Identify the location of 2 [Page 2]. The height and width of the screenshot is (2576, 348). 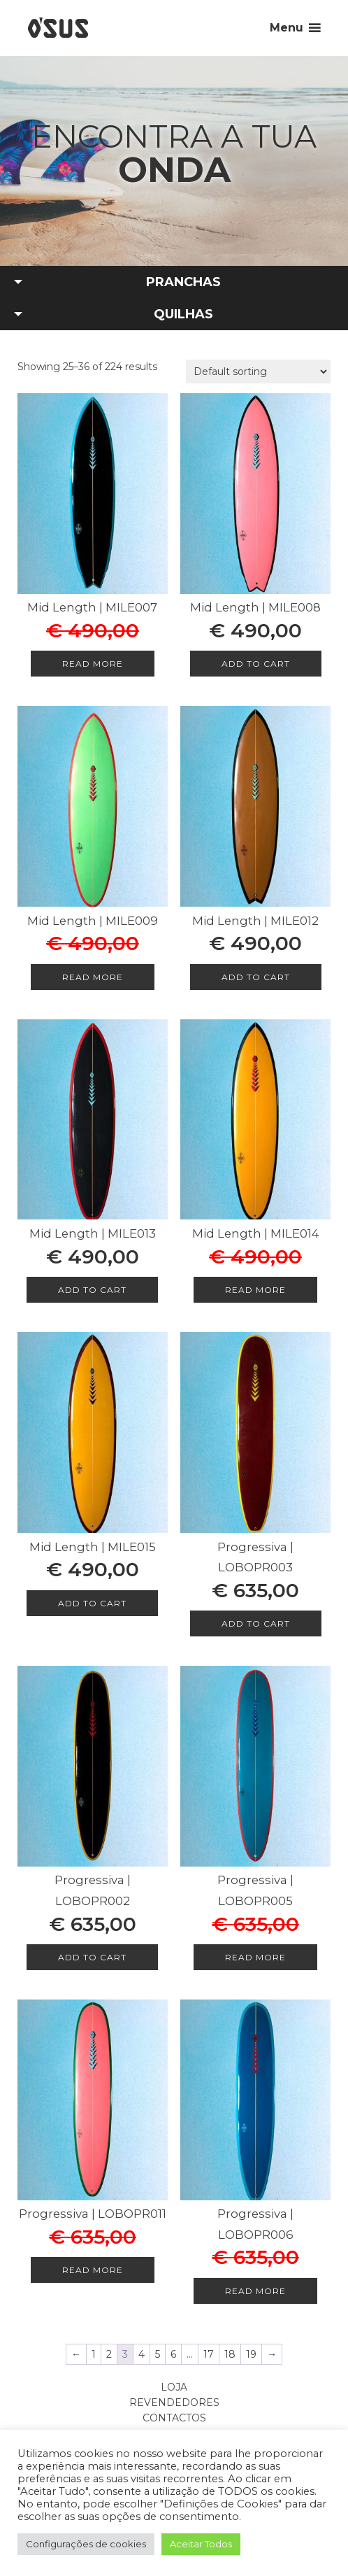
(109, 2354).